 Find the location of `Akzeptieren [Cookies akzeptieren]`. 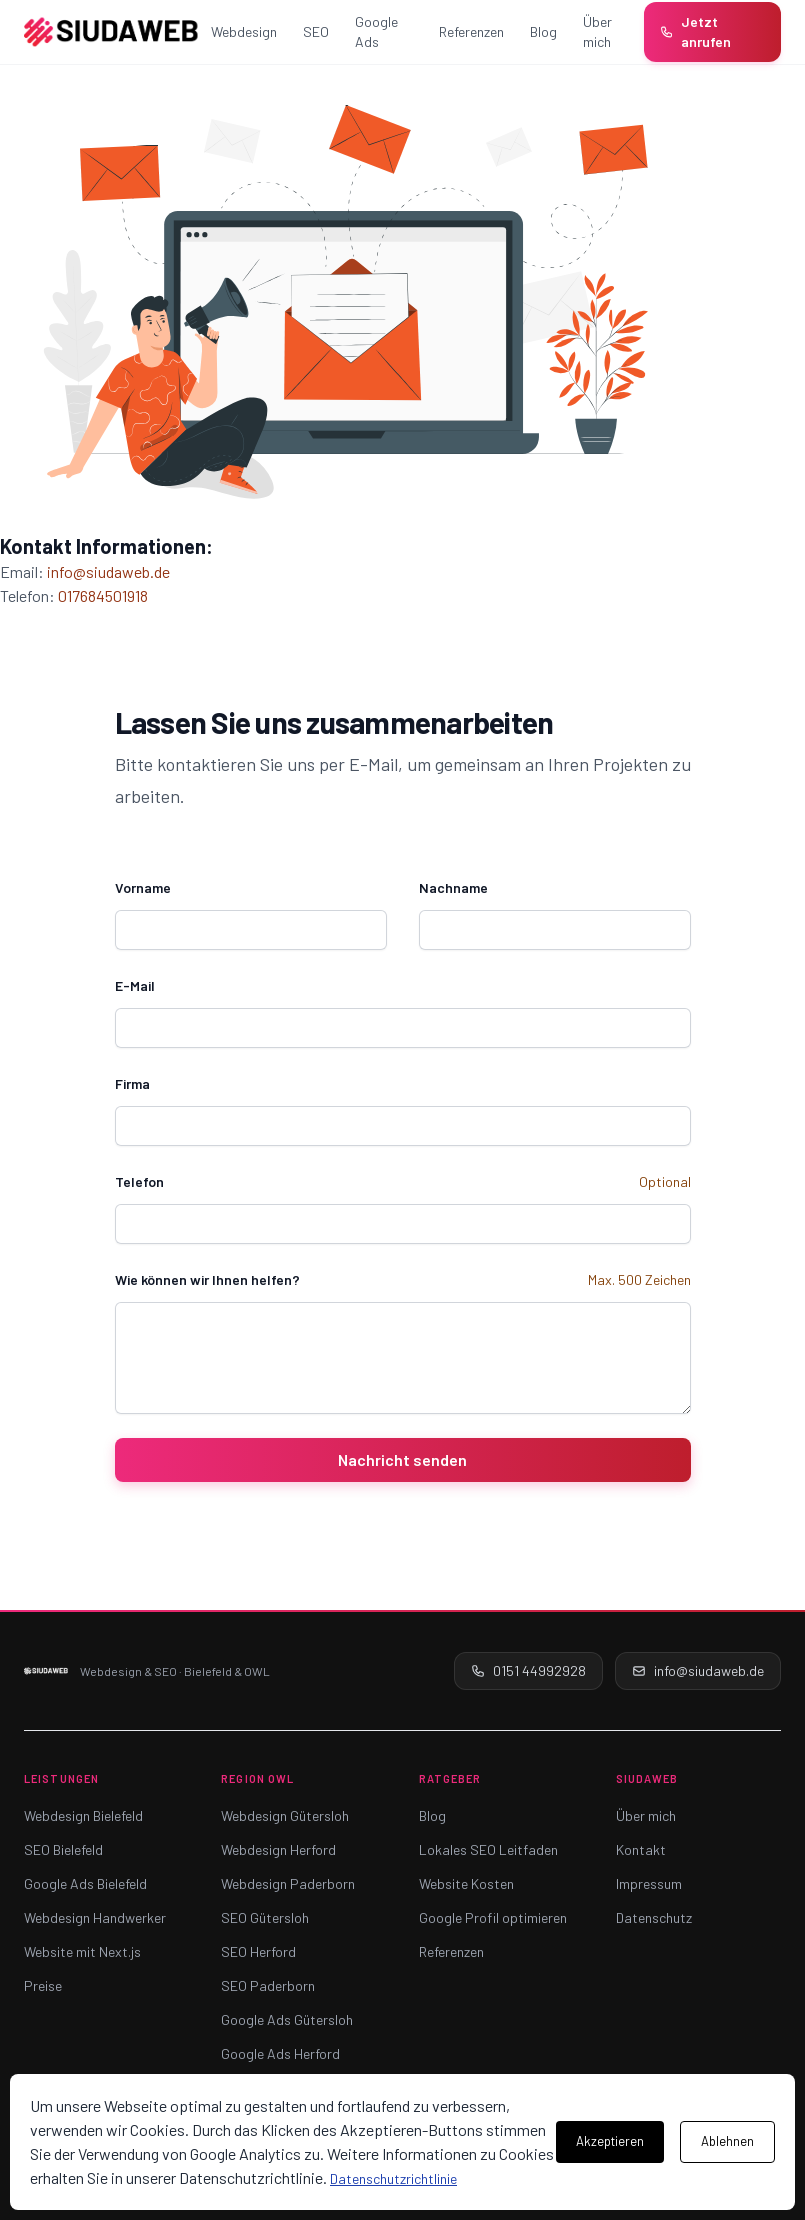

Akzeptieren [Cookies akzeptieren] is located at coordinates (610, 2141).